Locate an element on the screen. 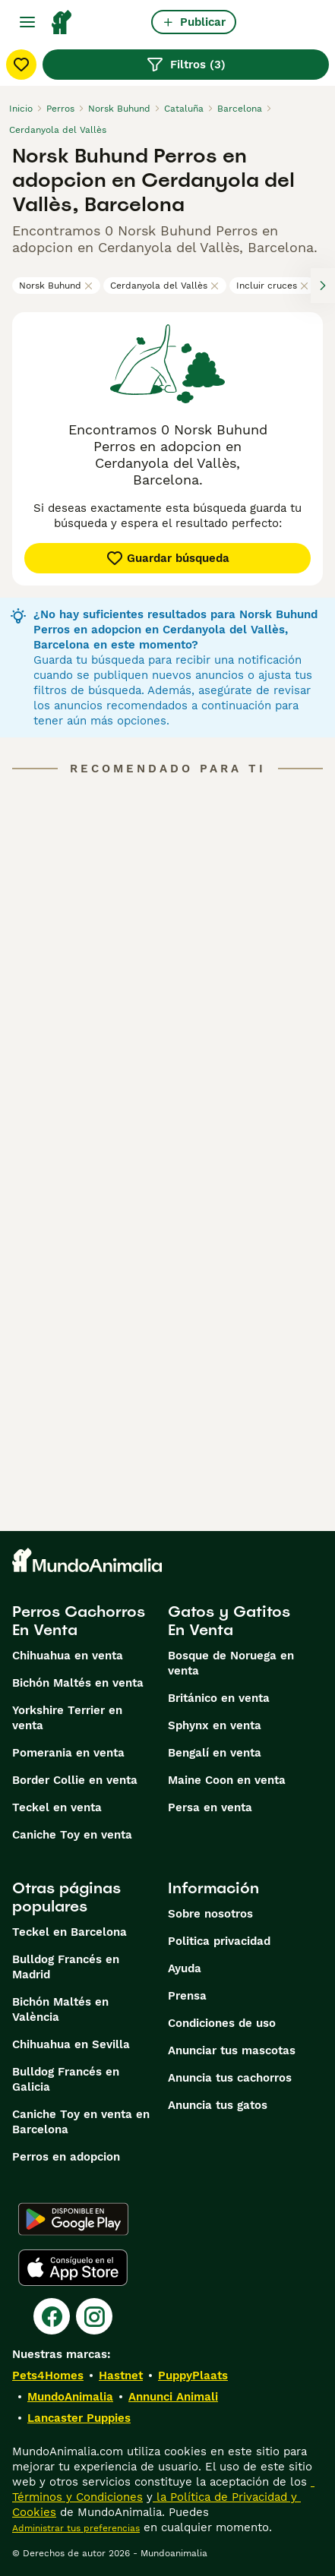 The width and height of the screenshot is (335, 2576). Anunciar tus mascotas is located at coordinates (231, 2050).